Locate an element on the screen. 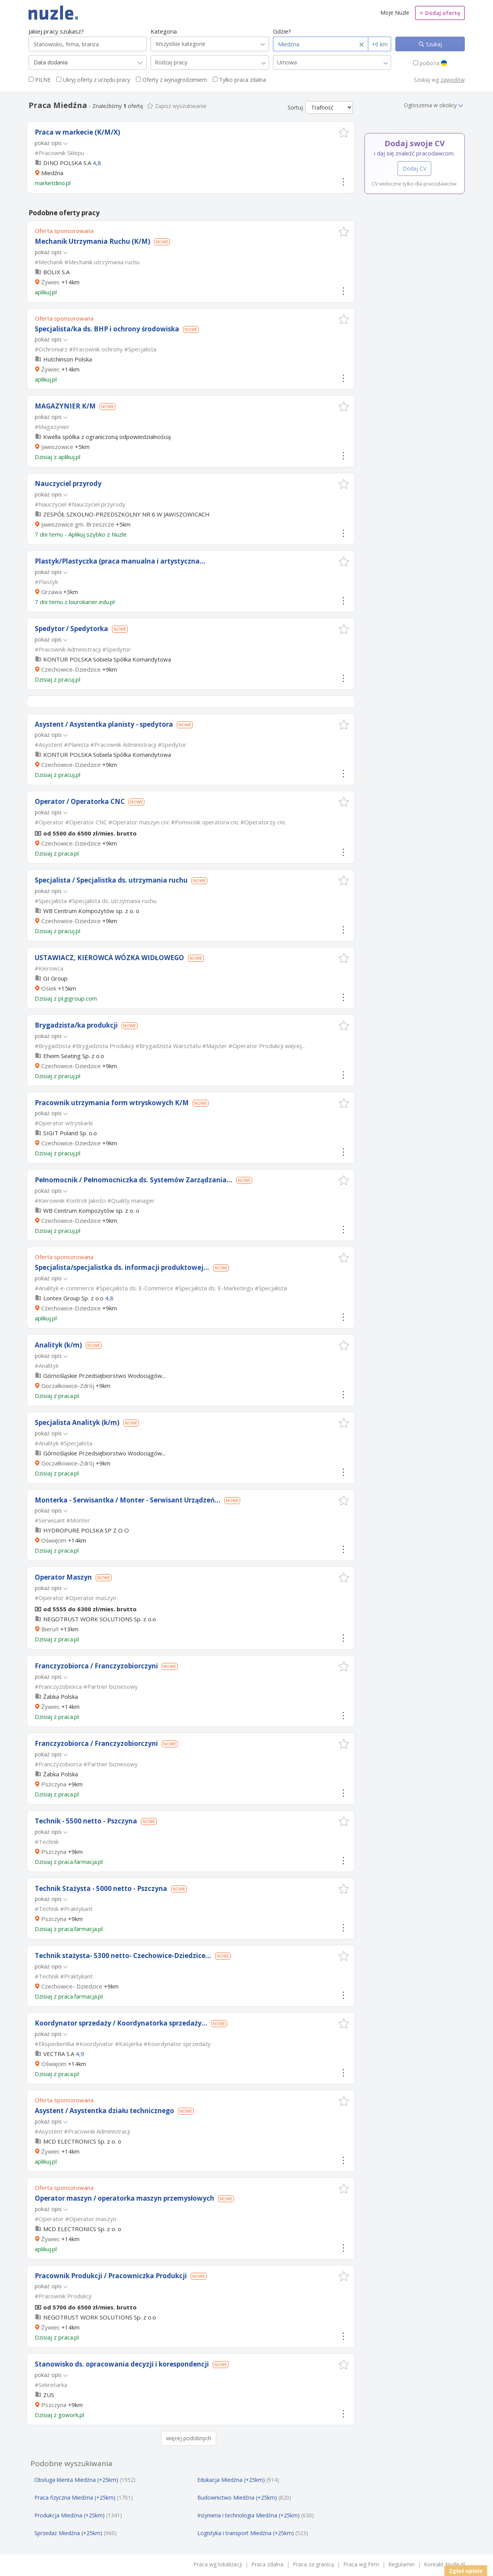 The height and width of the screenshot is (2576, 493). Praca wg Firm is located at coordinates (361, 2564).